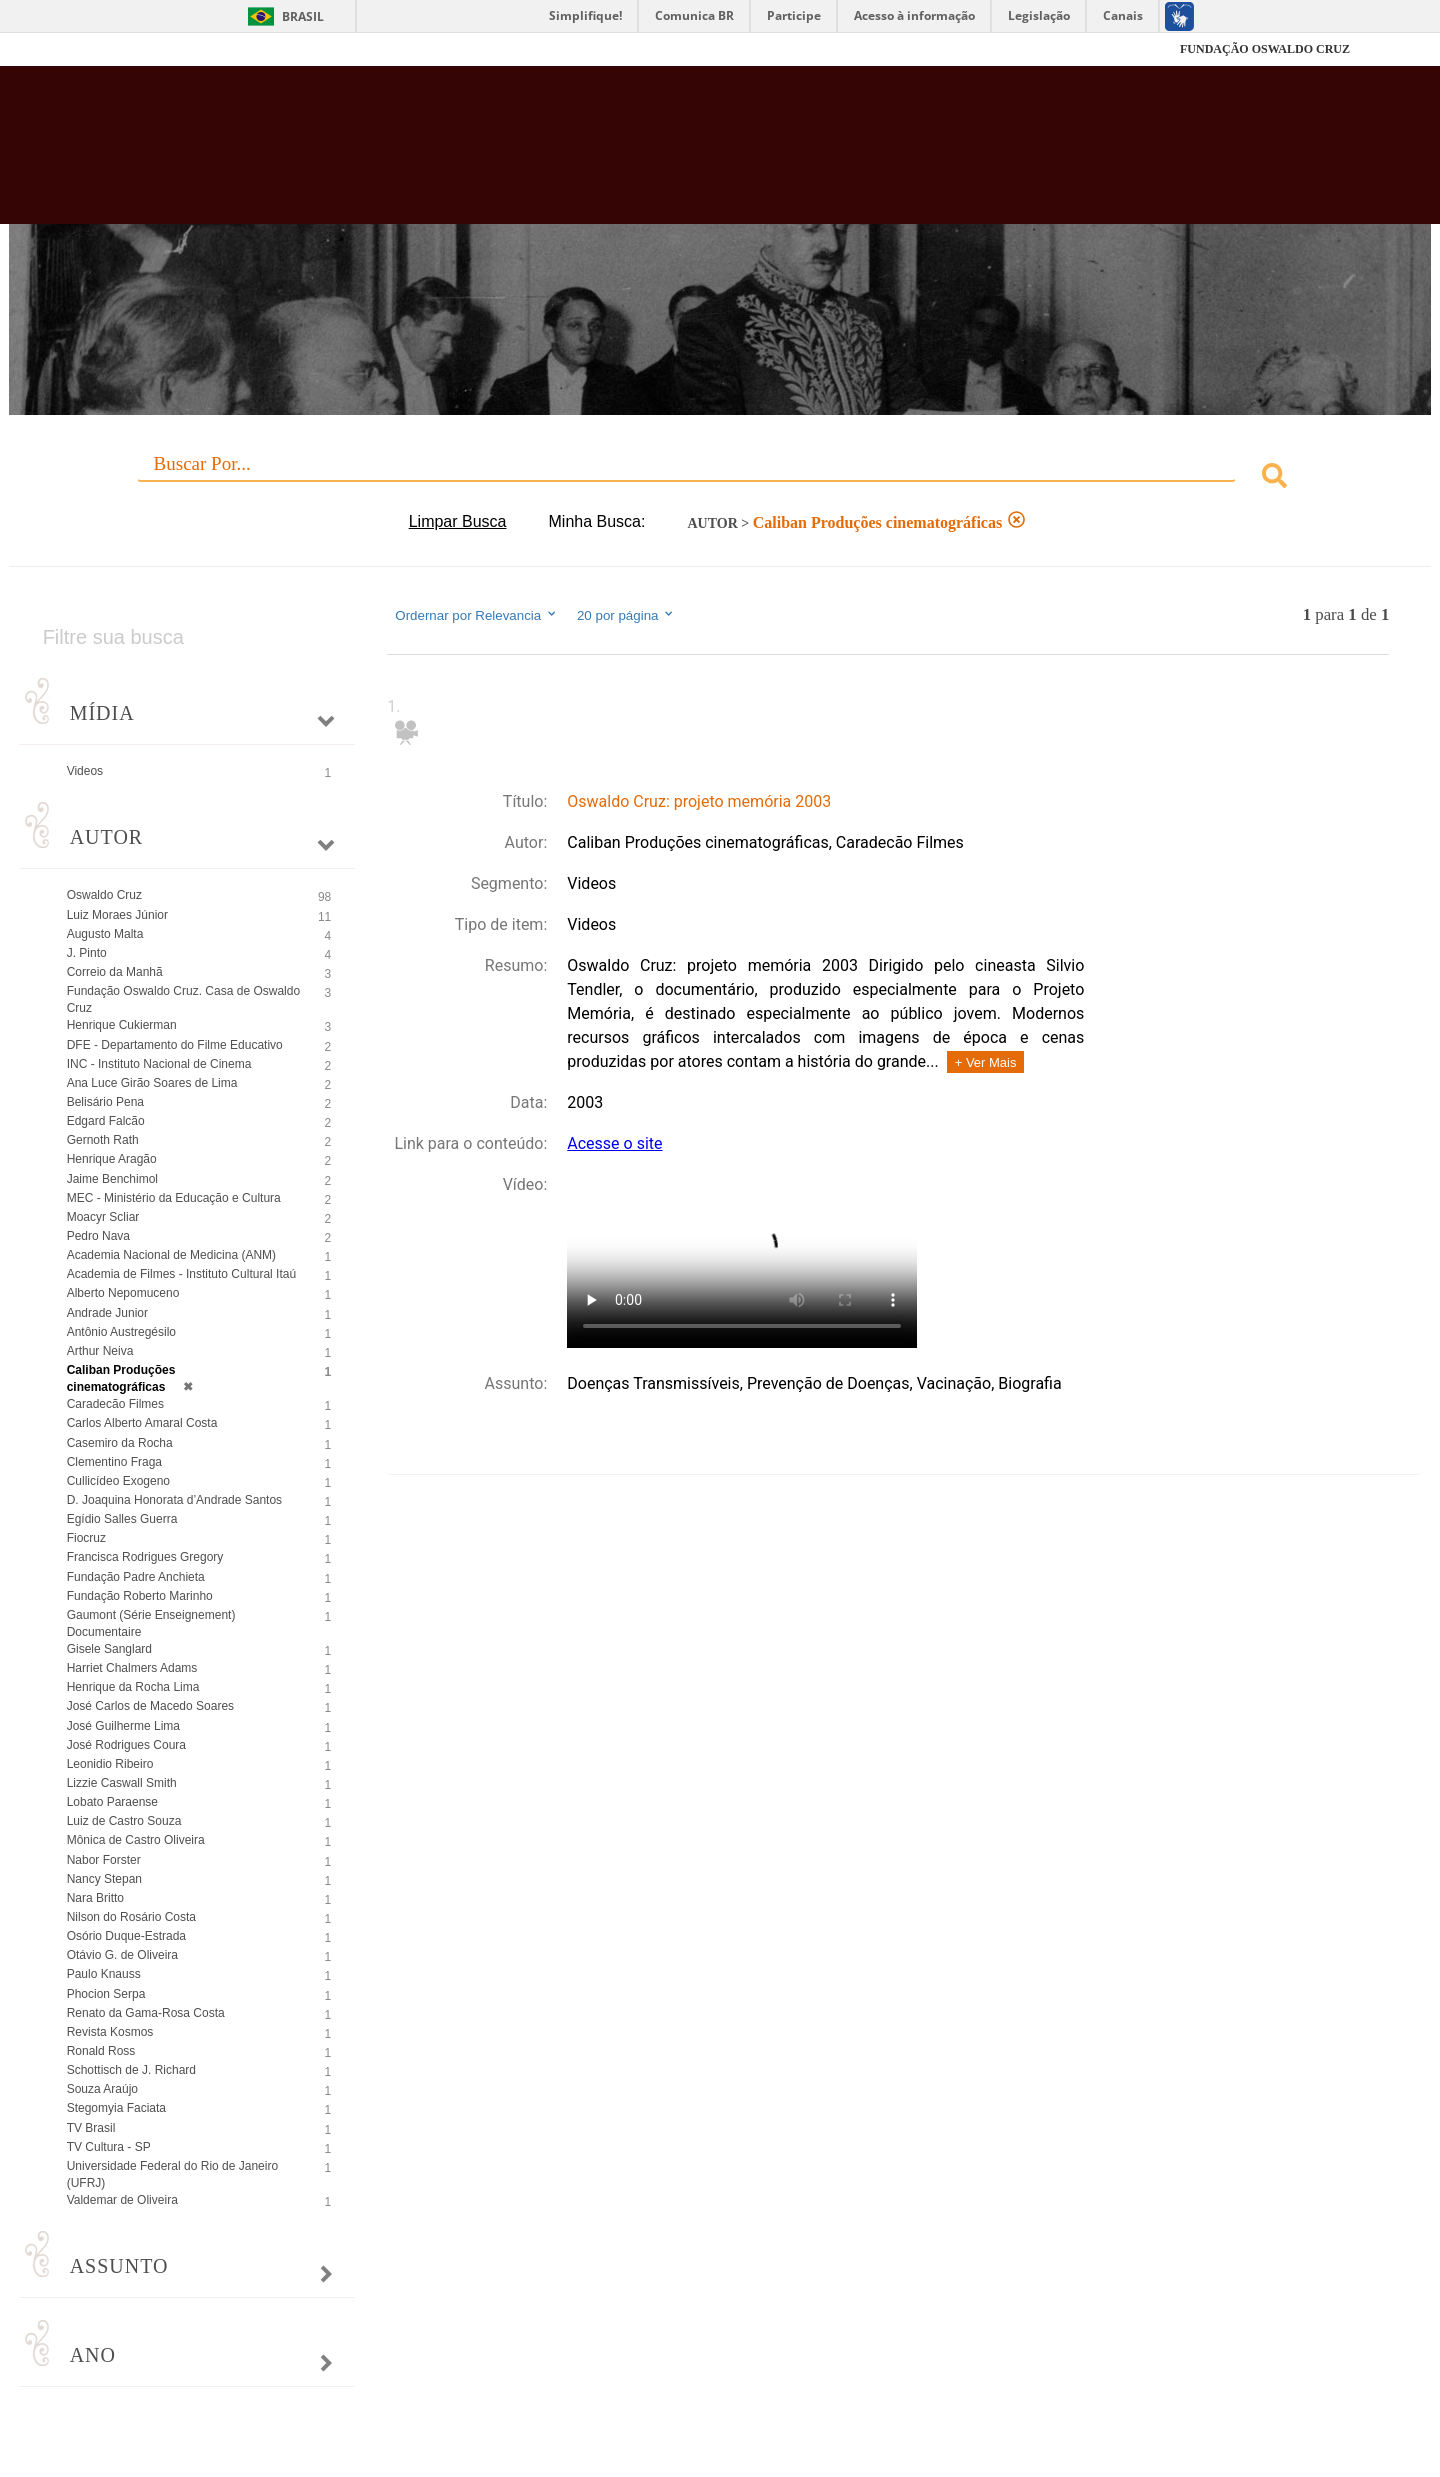 The image size is (1440, 2477). Describe the element at coordinates (104, 1860) in the screenshot. I see `Nabor Forster` at that location.